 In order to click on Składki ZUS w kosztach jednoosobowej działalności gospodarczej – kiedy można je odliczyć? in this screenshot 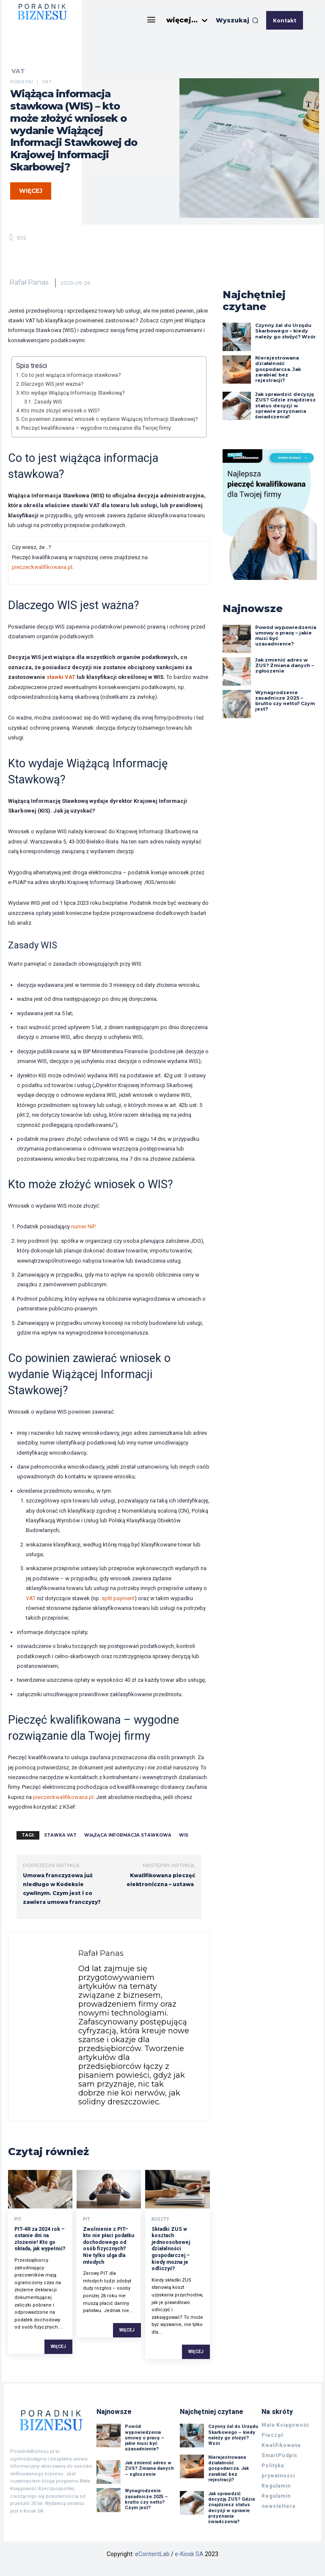, I will do `click(170, 2249)`.